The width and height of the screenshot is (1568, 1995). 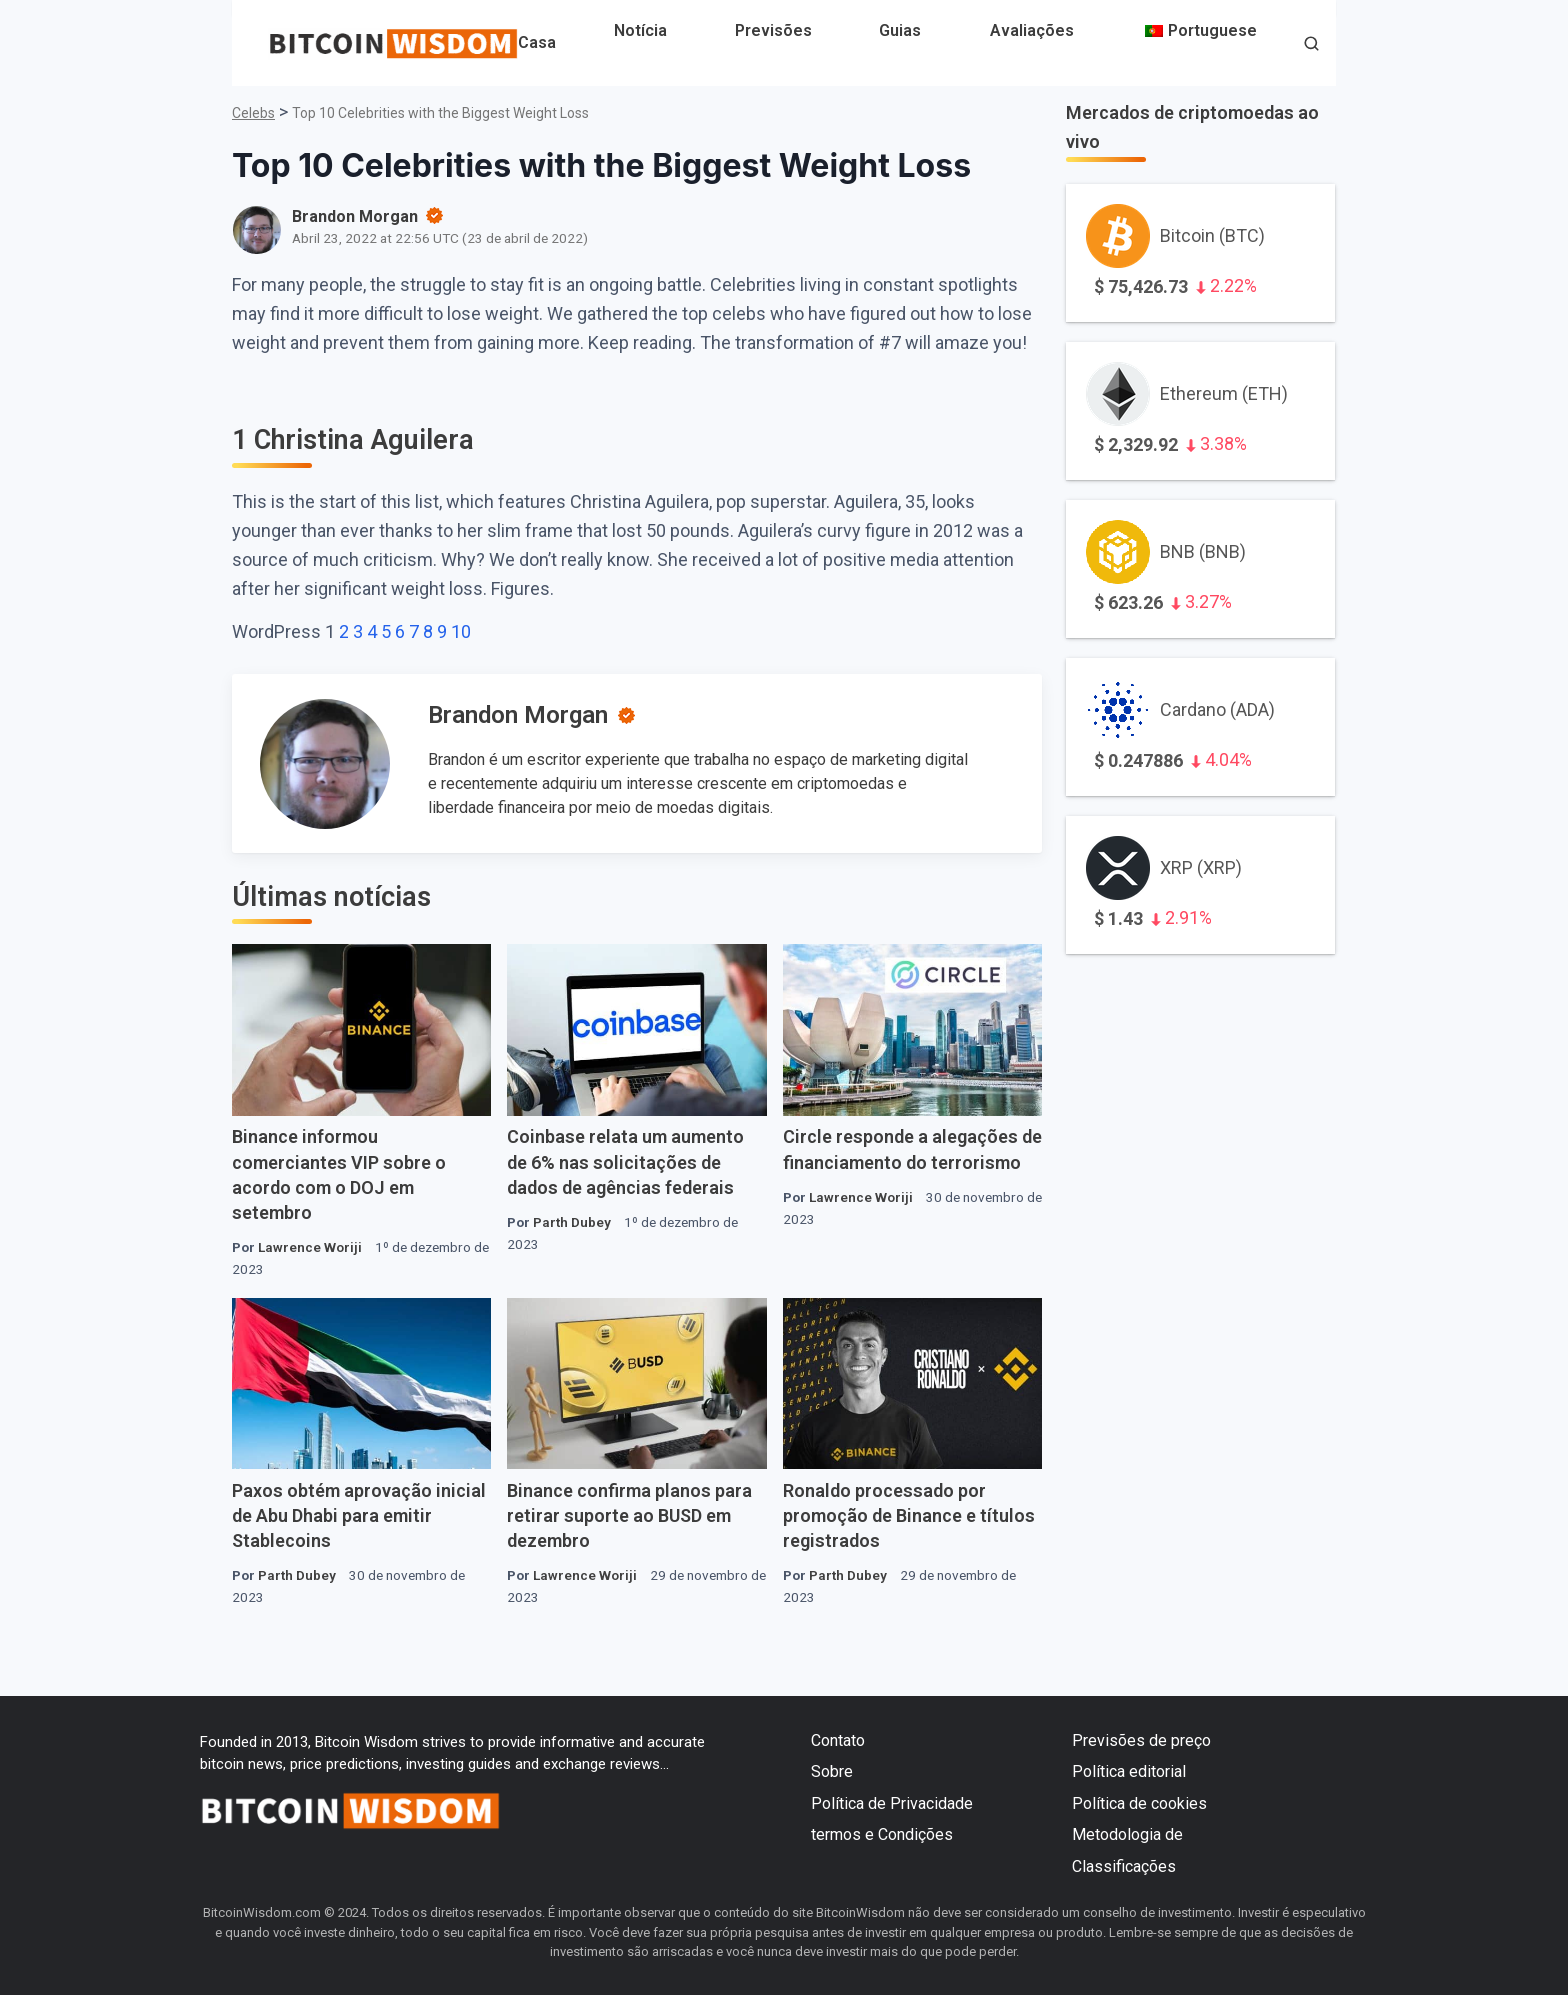 What do you see at coordinates (1141, 1740) in the screenshot?
I see `Previsões de preço` at bounding box center [1141, 1740].